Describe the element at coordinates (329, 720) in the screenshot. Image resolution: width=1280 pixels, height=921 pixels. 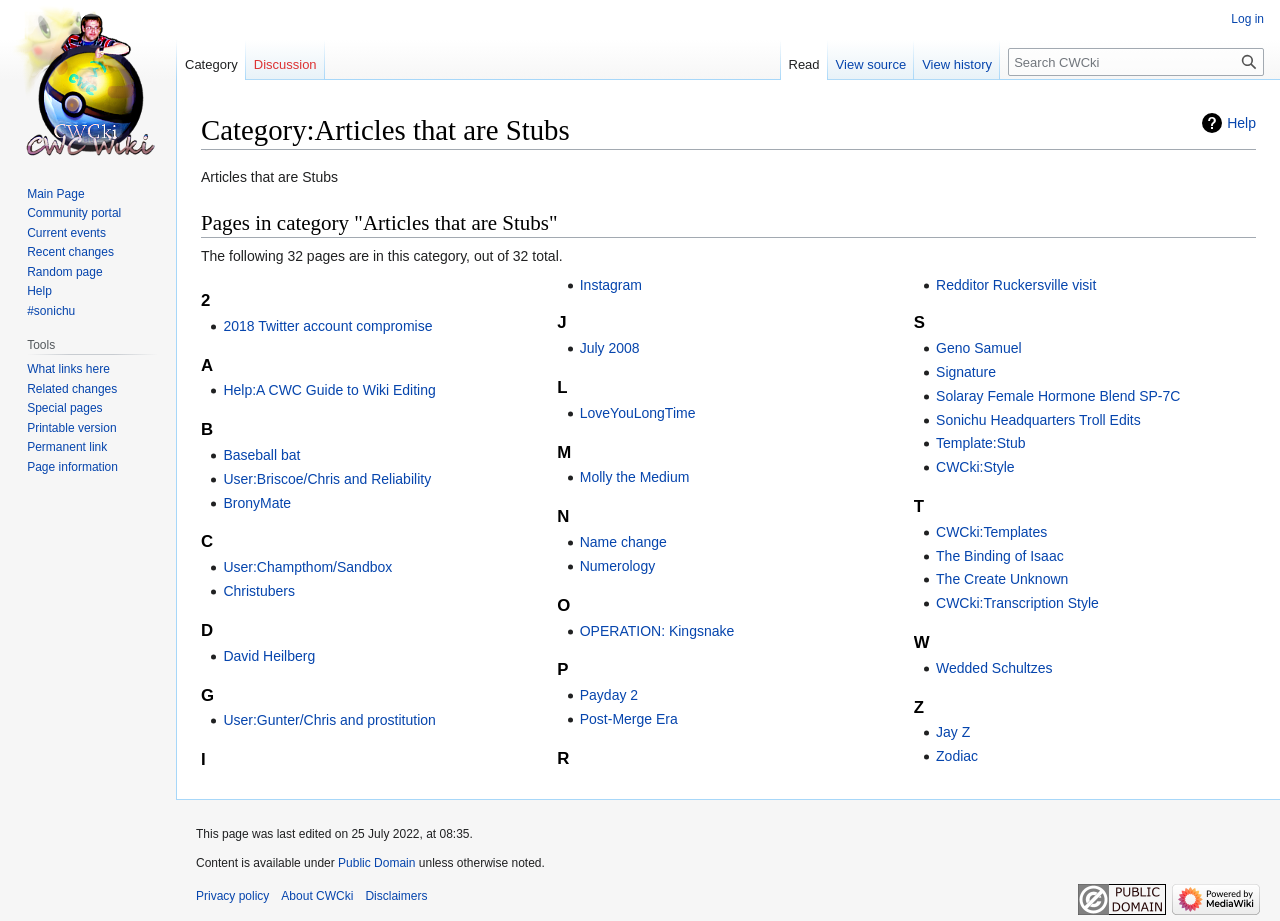
I see `User:Gunter/Chris and prostitution` at that location.